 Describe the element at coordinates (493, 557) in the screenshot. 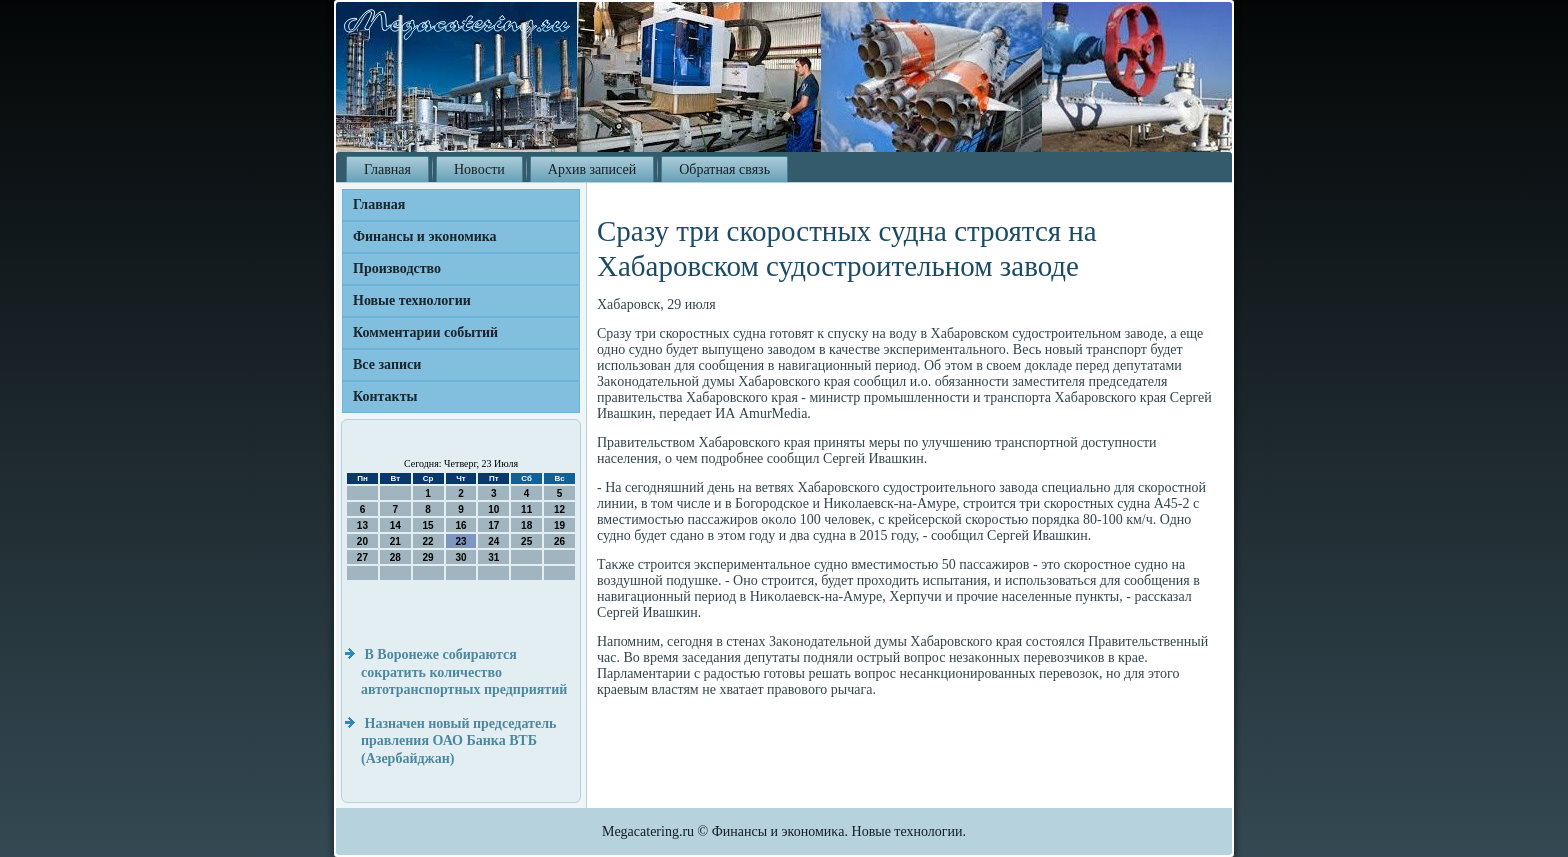

I see `31` at that location.